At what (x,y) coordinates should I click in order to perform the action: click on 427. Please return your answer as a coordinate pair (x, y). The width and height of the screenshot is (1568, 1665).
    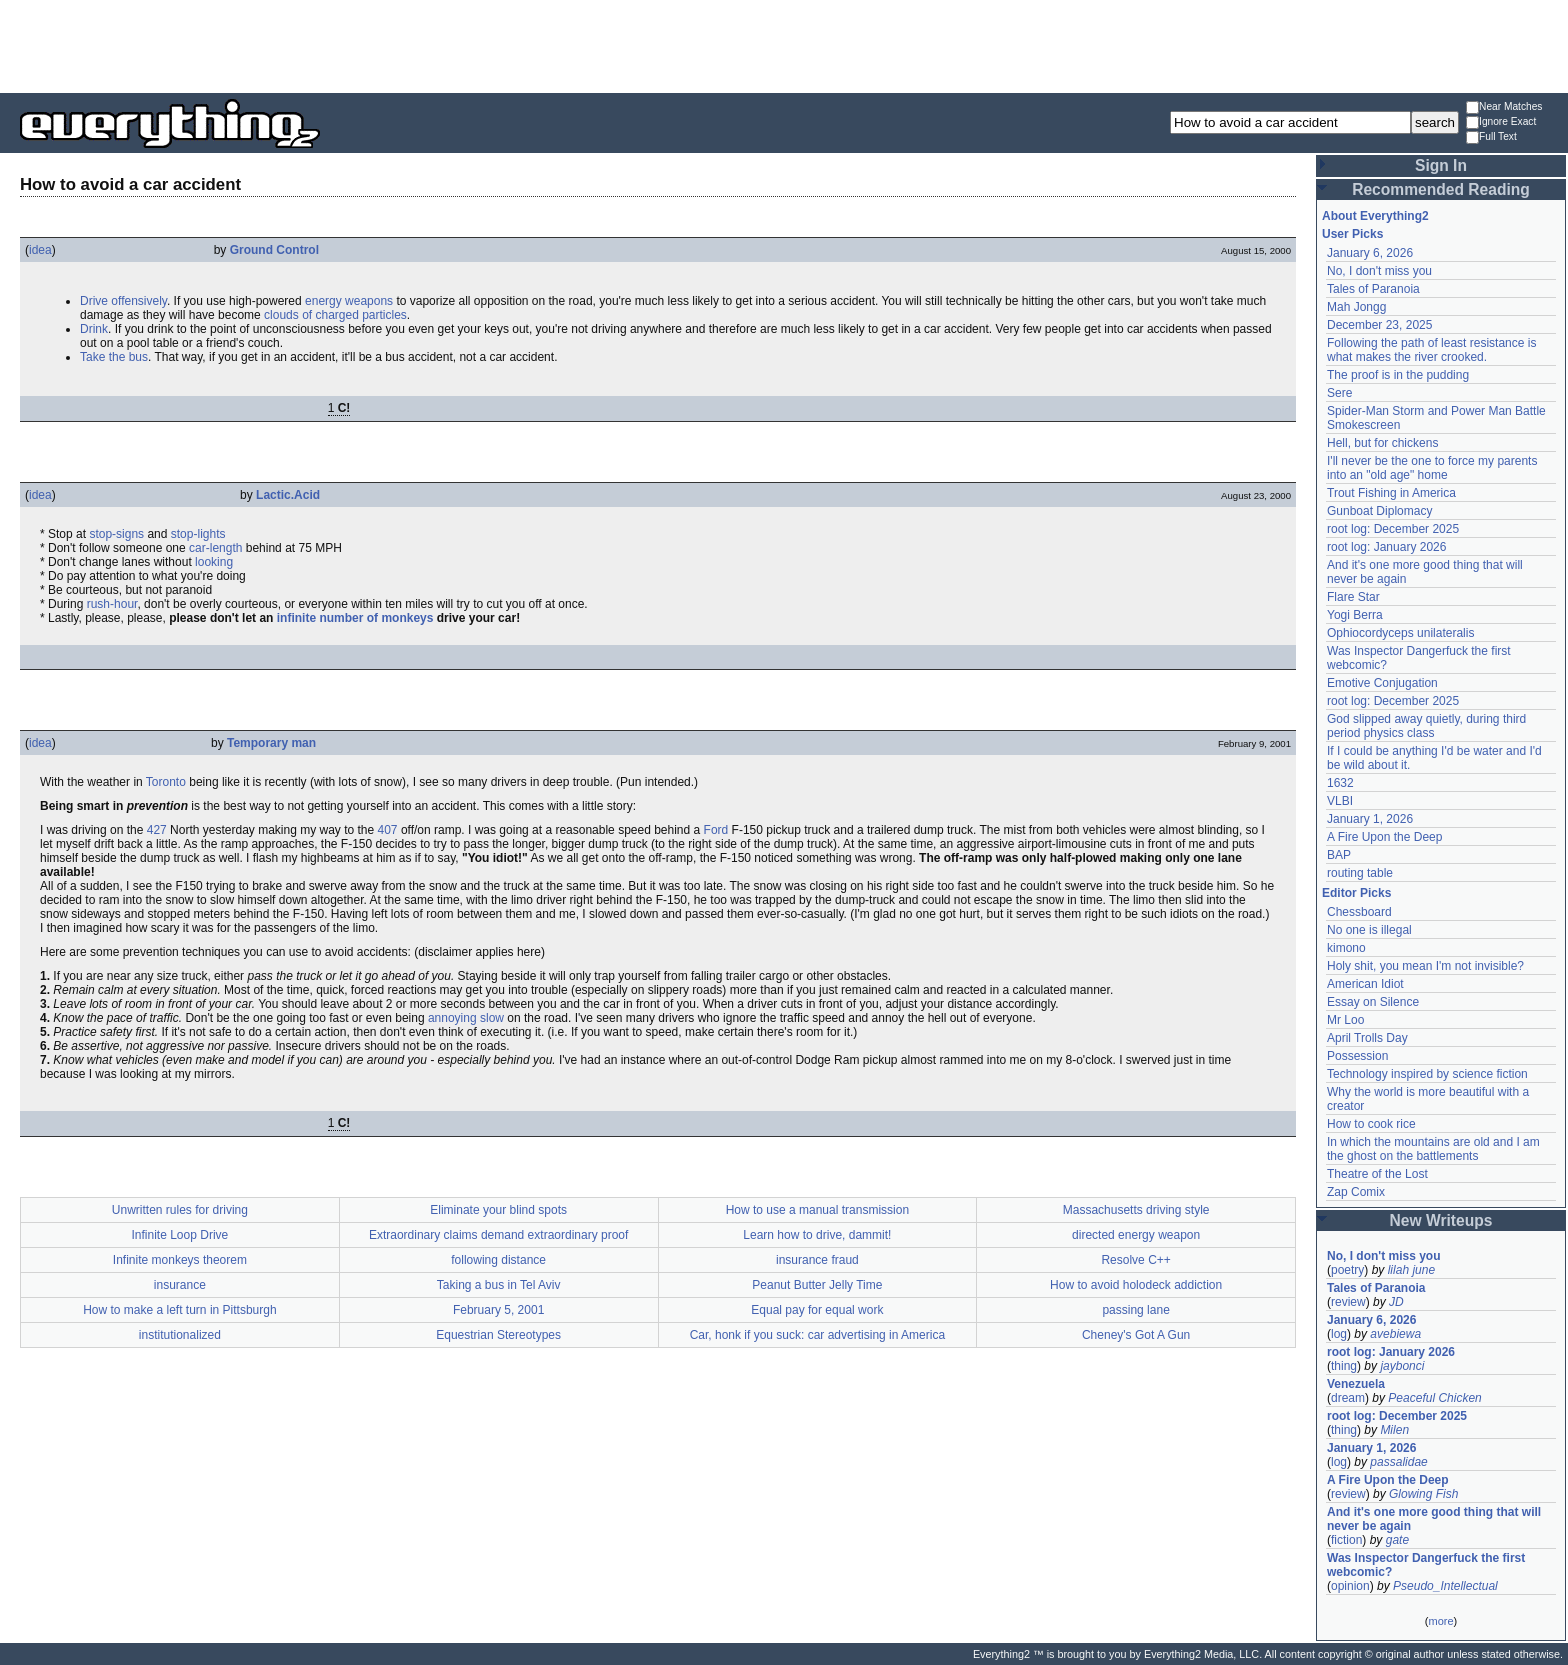
    Looking at the image, I should click on (157, 830).